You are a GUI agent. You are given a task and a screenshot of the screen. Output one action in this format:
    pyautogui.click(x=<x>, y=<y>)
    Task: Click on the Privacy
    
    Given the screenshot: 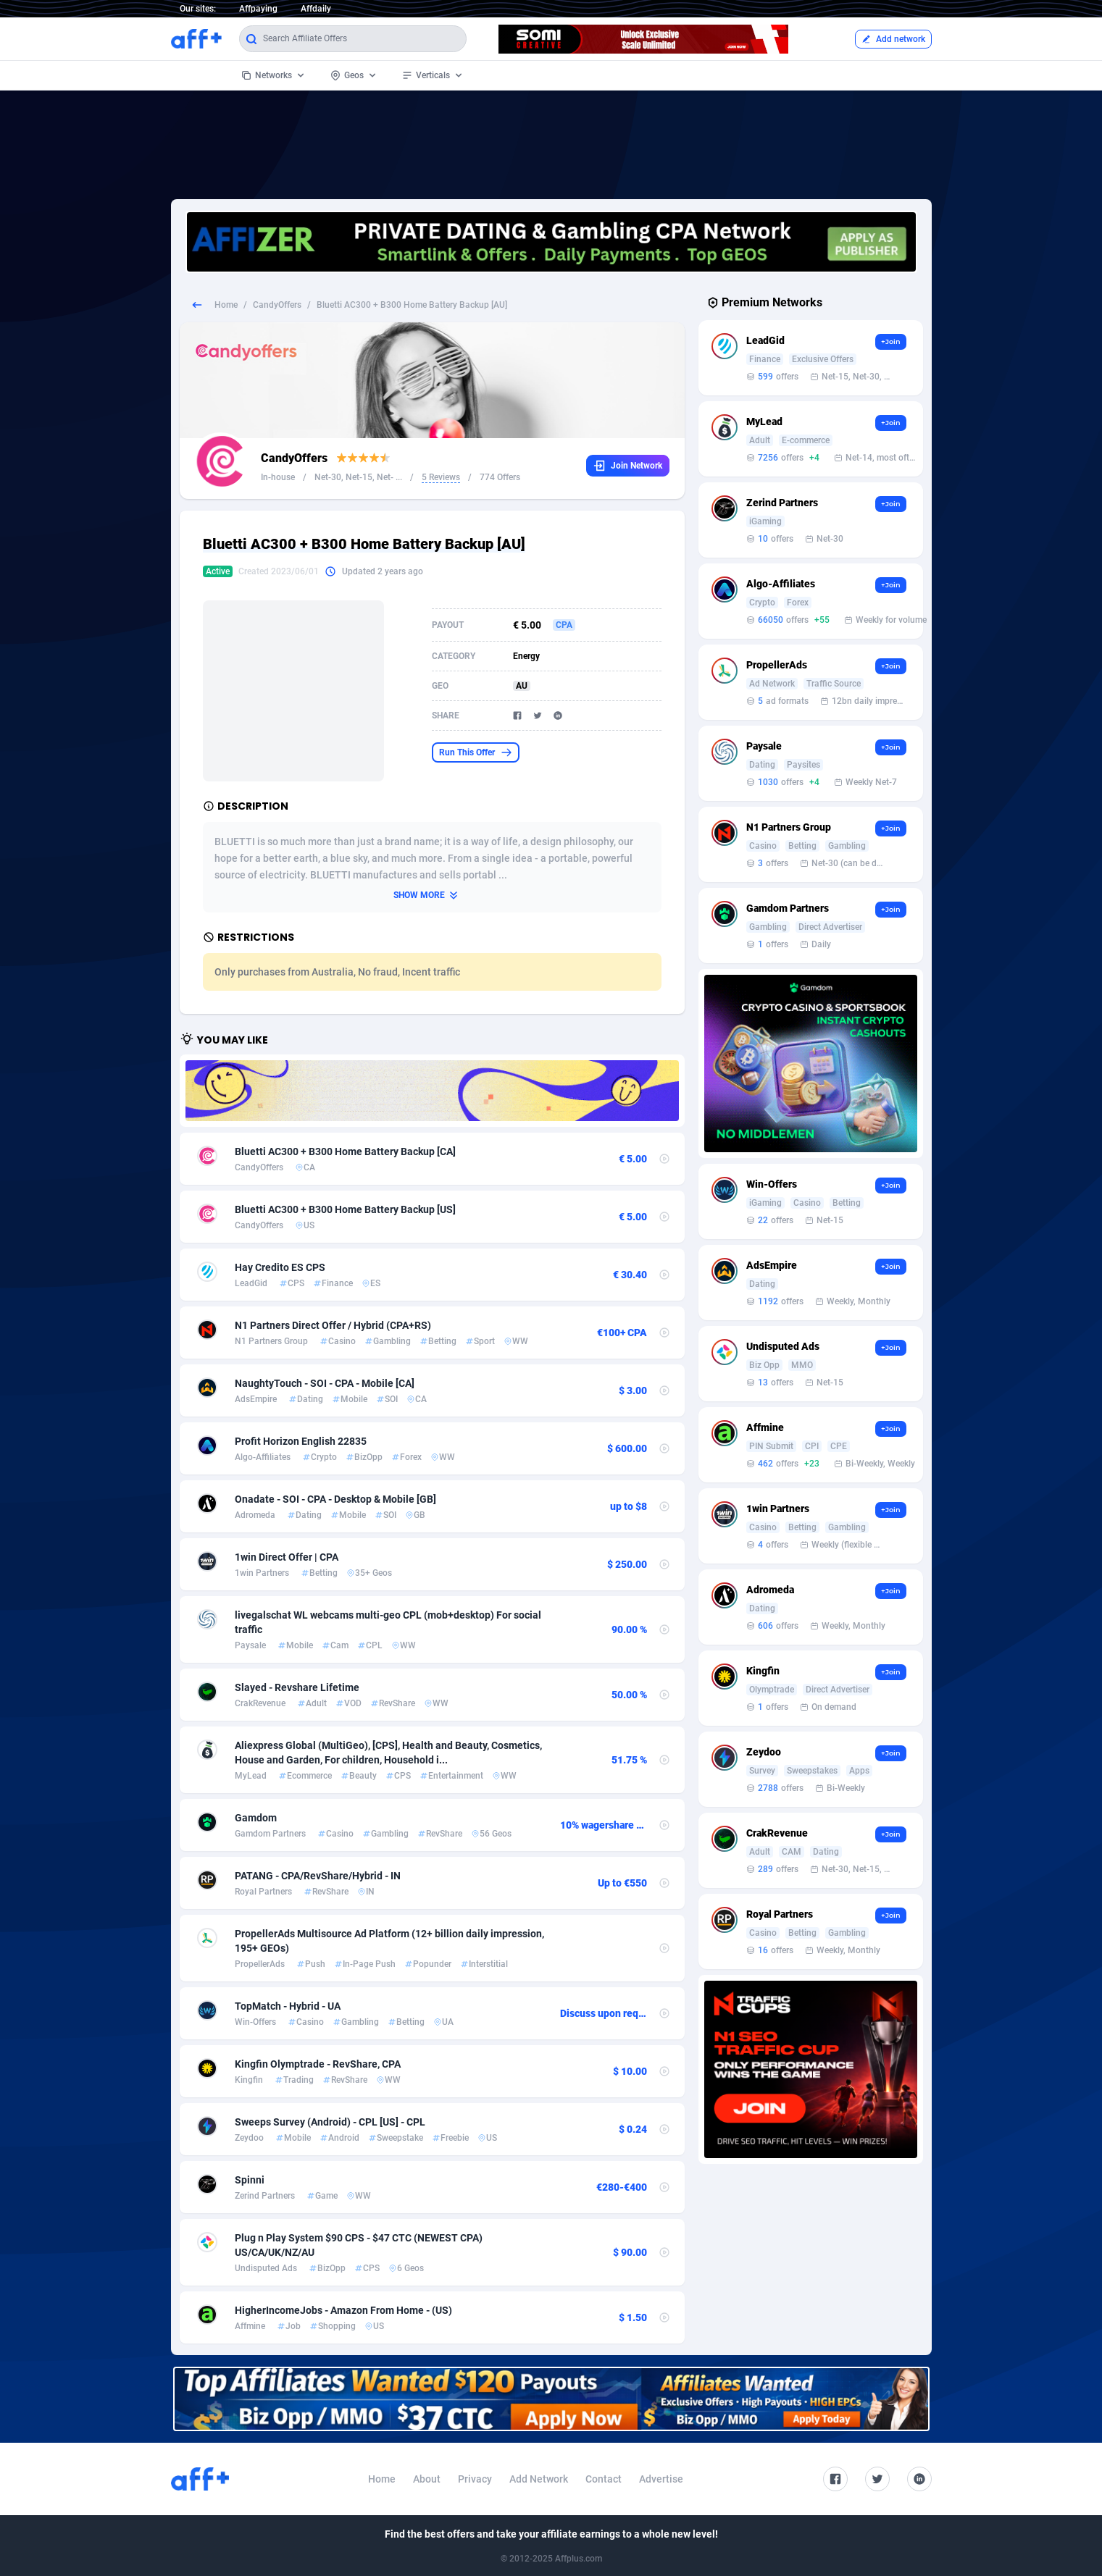 What is the action you would take?
    pyautogui.click(x=475, y=2479)
    